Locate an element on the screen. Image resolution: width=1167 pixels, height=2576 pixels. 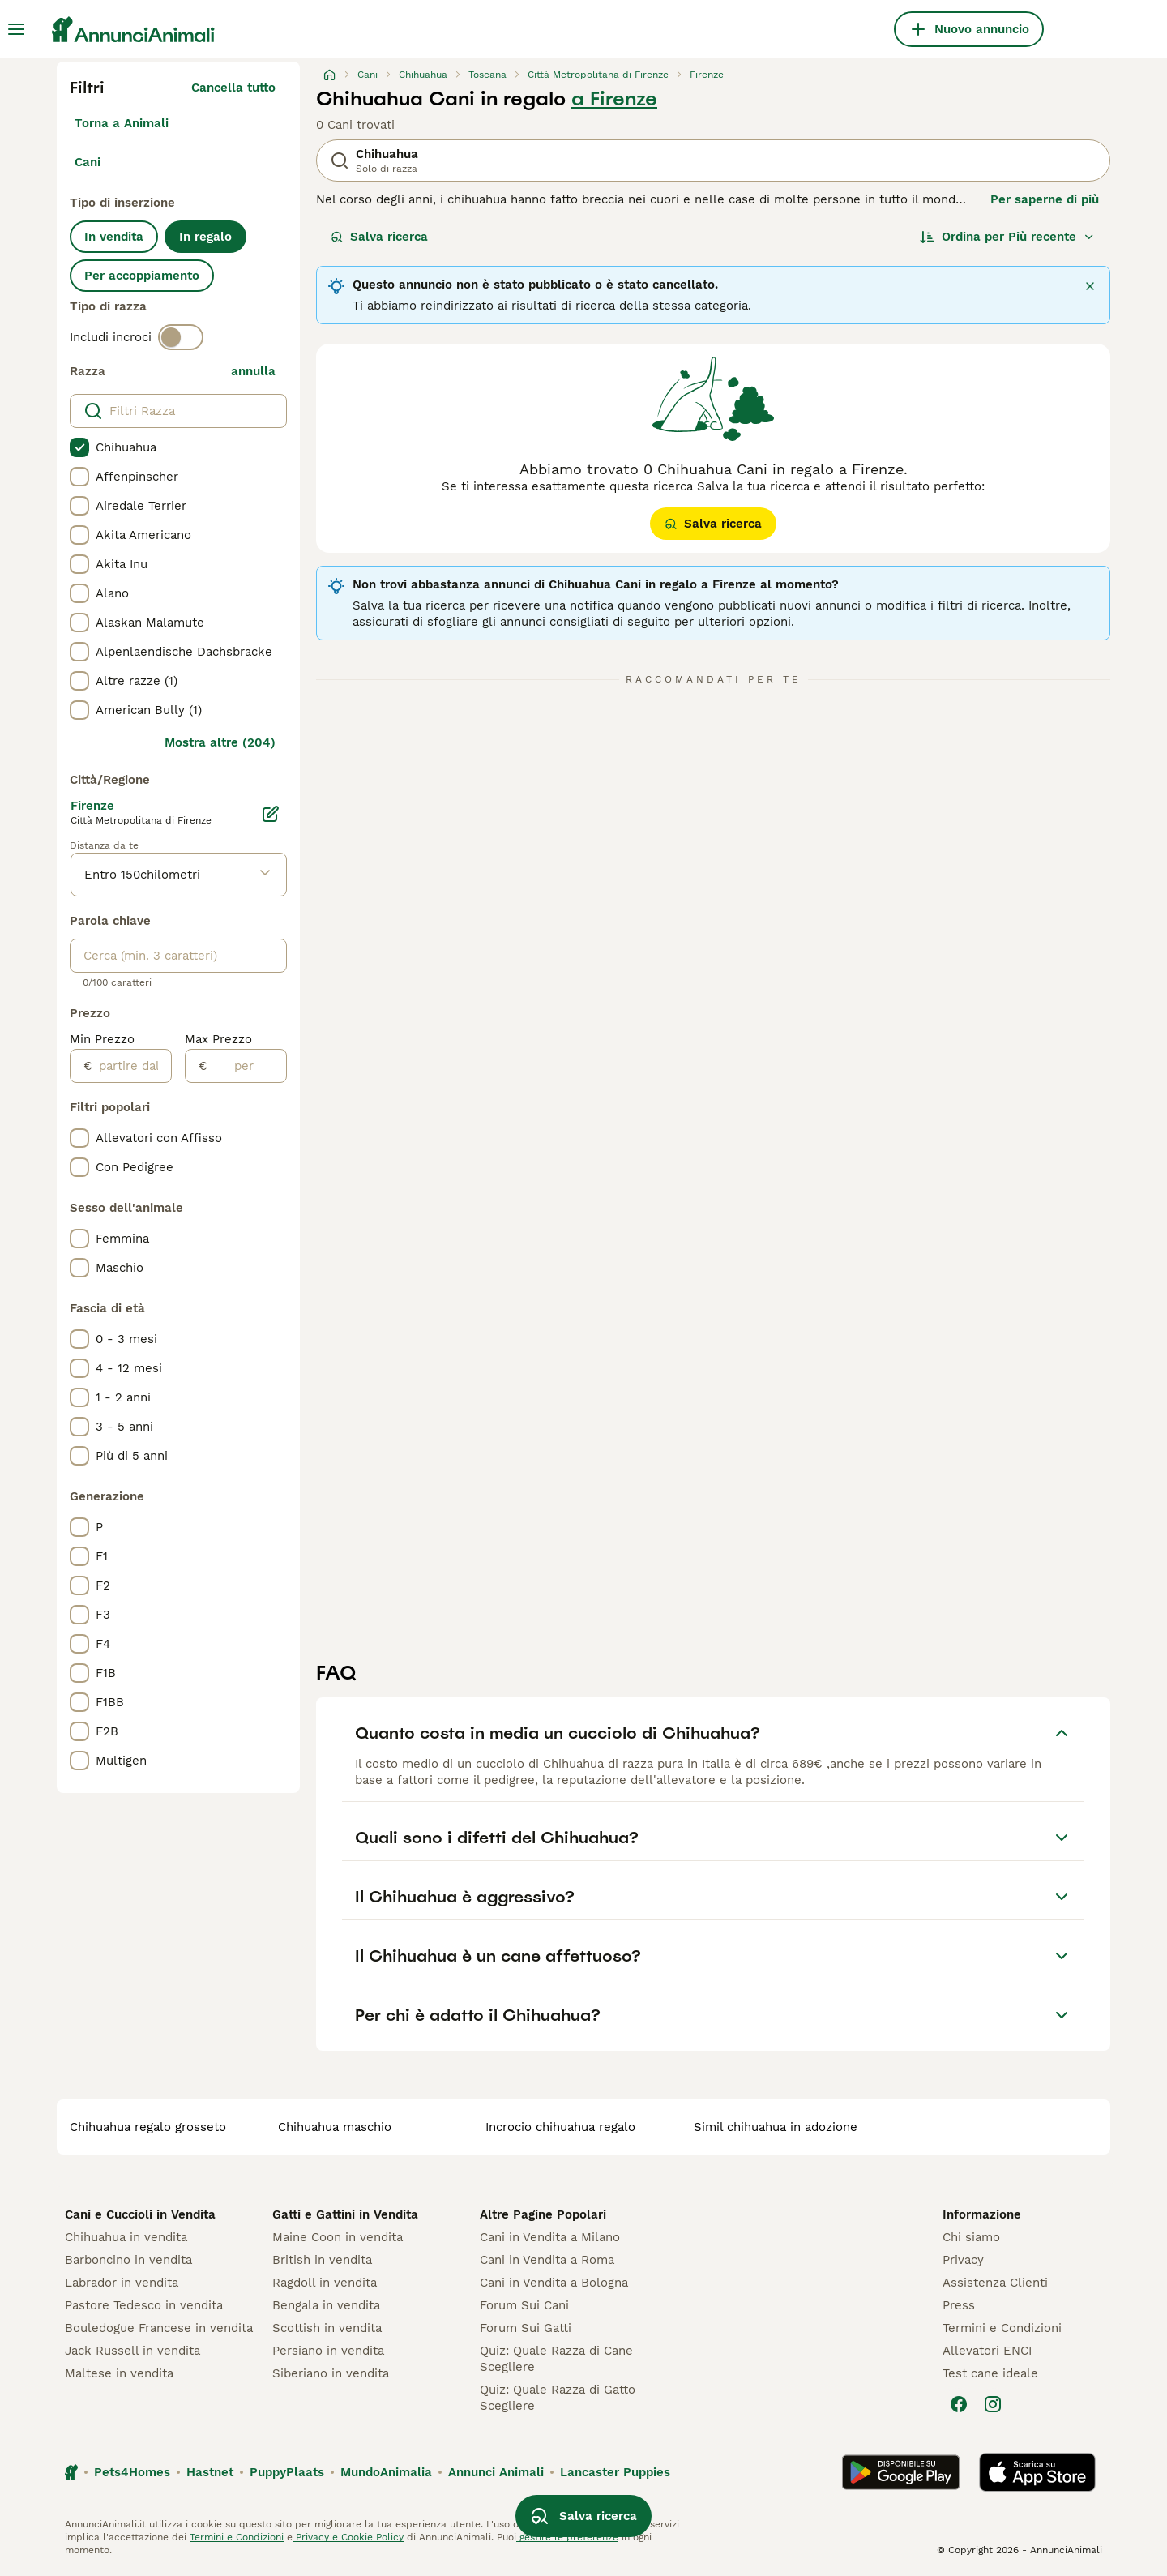
Persiano in vendita is located at coordinates (328, 2350).